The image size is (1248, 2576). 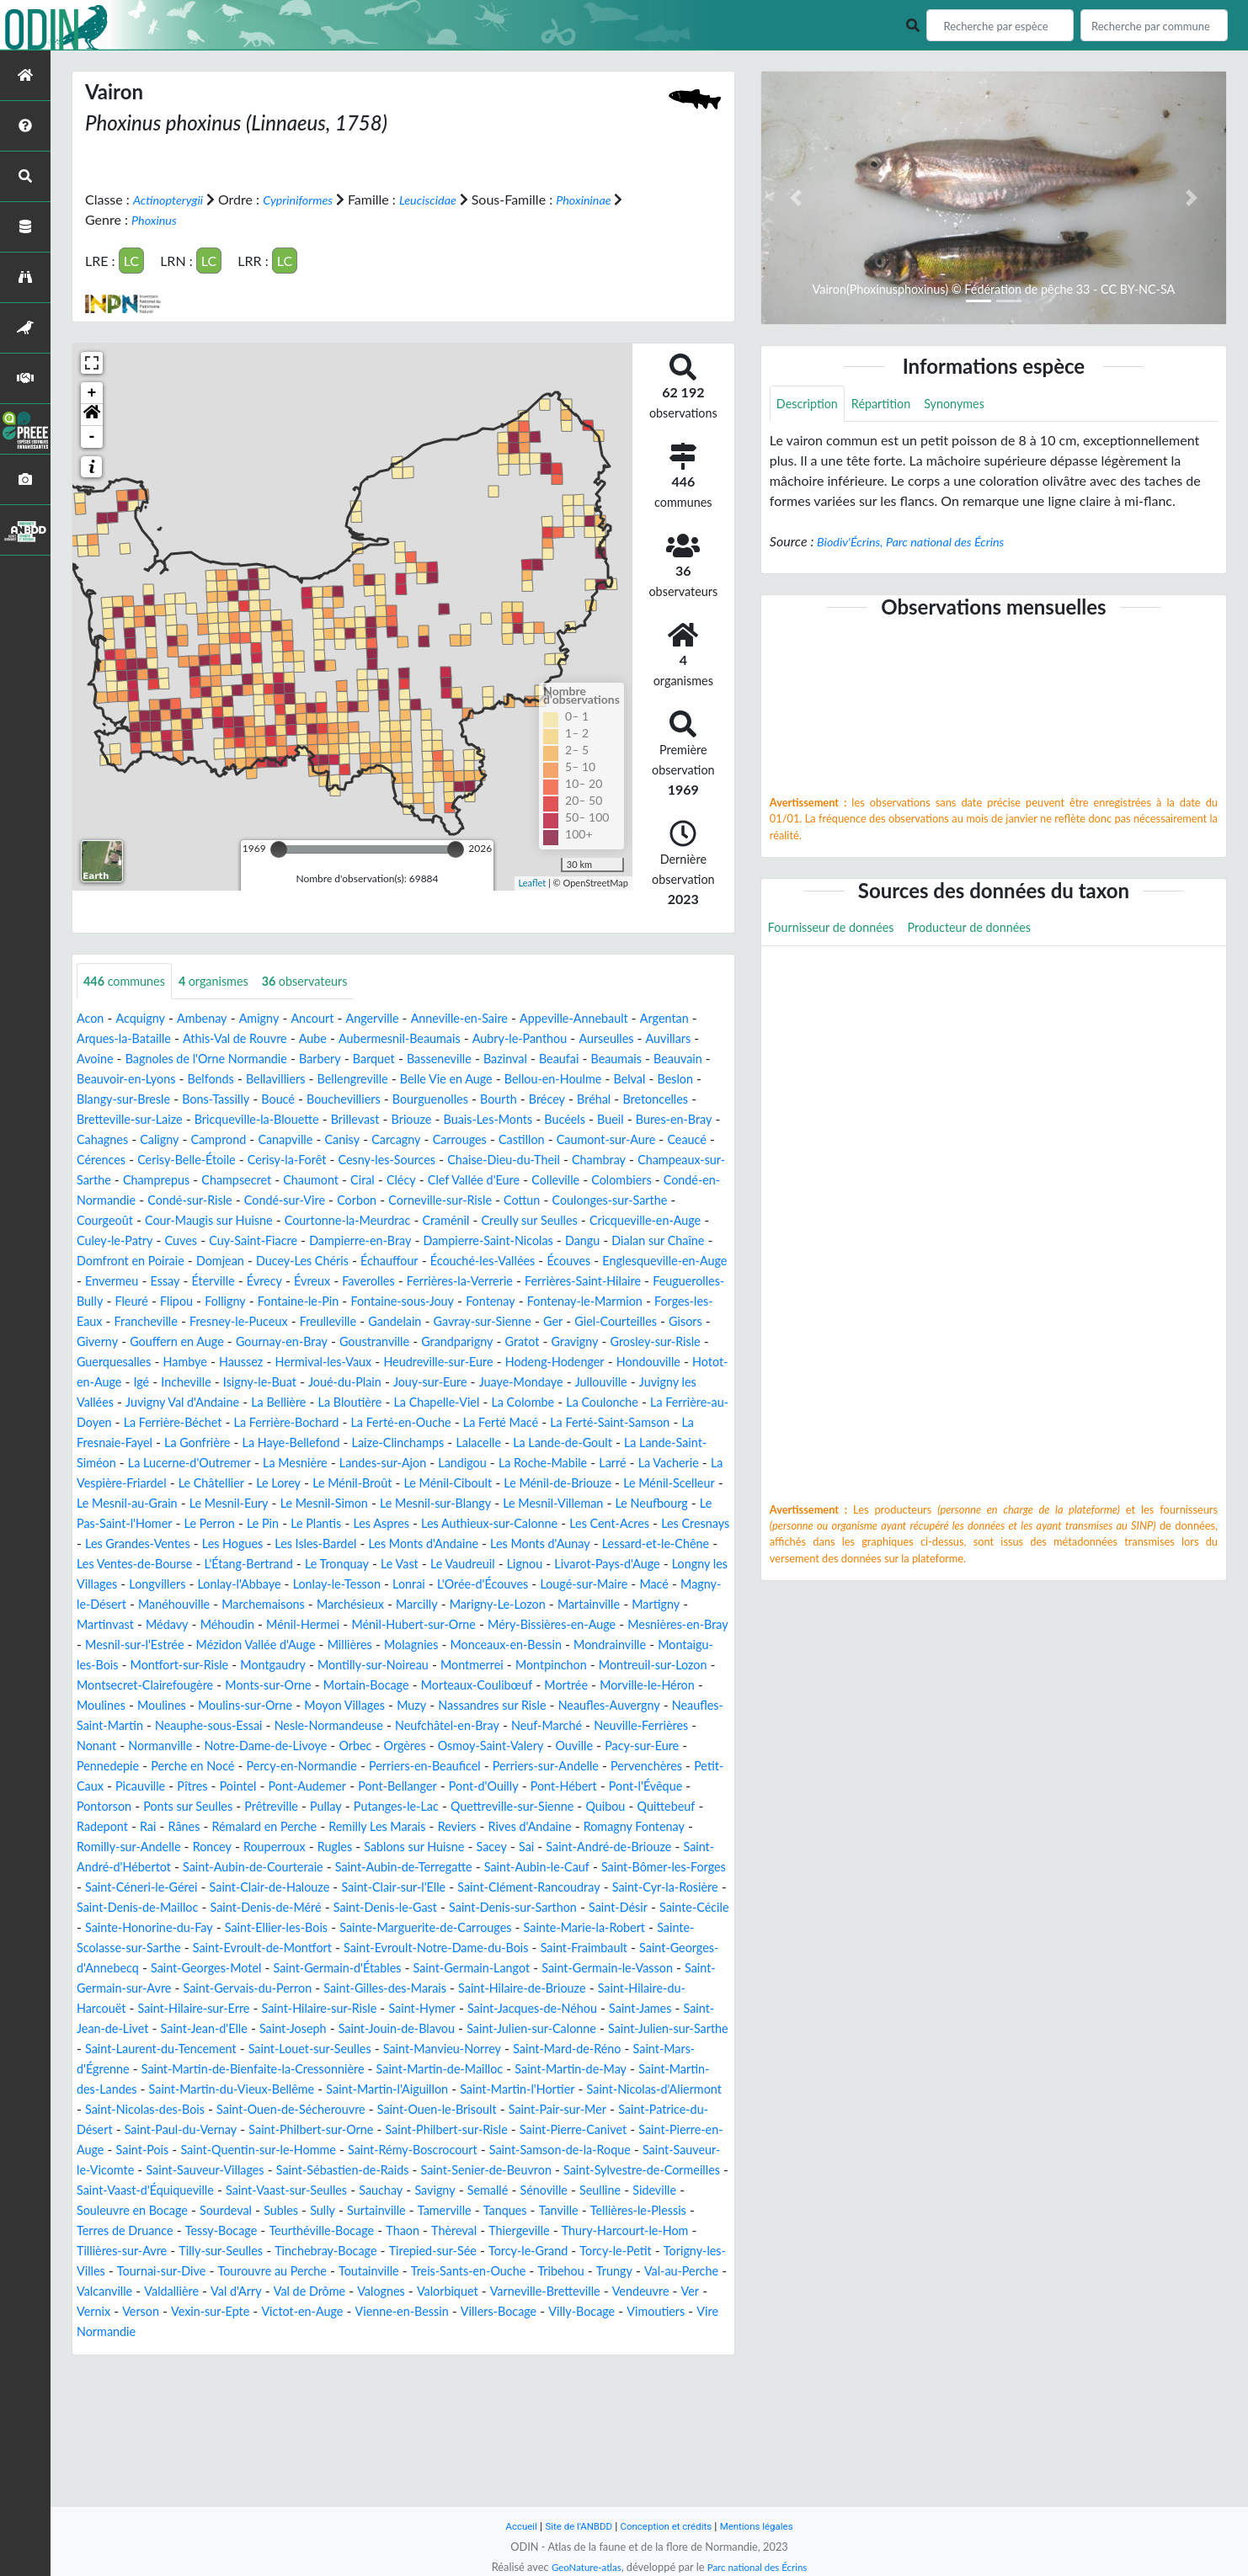 I want to click on Corneville-sur-Risle, so click(x=496, y=1221).